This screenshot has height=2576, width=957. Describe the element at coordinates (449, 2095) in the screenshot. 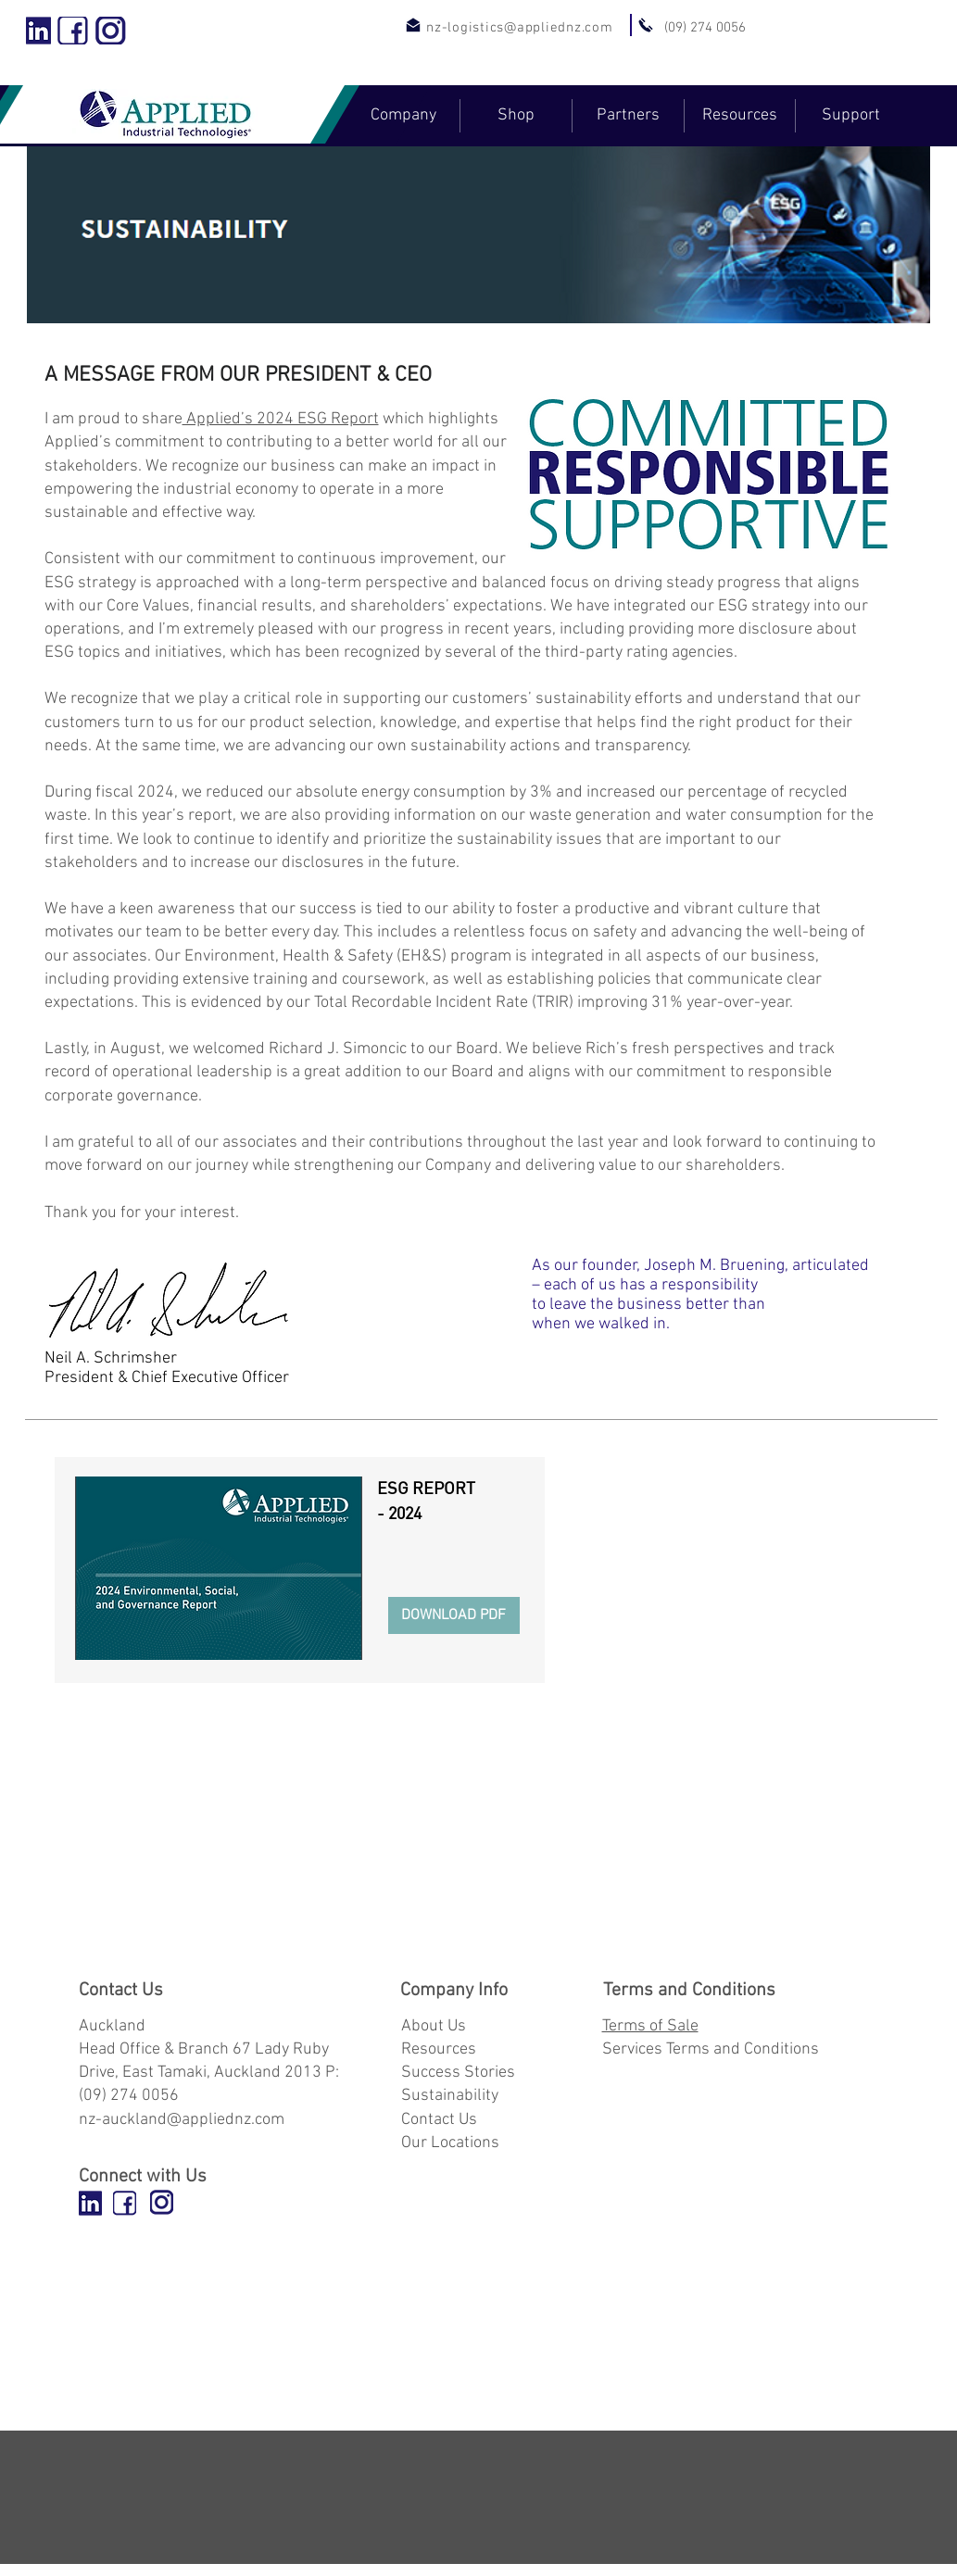

I see `Sustainability` at that location.